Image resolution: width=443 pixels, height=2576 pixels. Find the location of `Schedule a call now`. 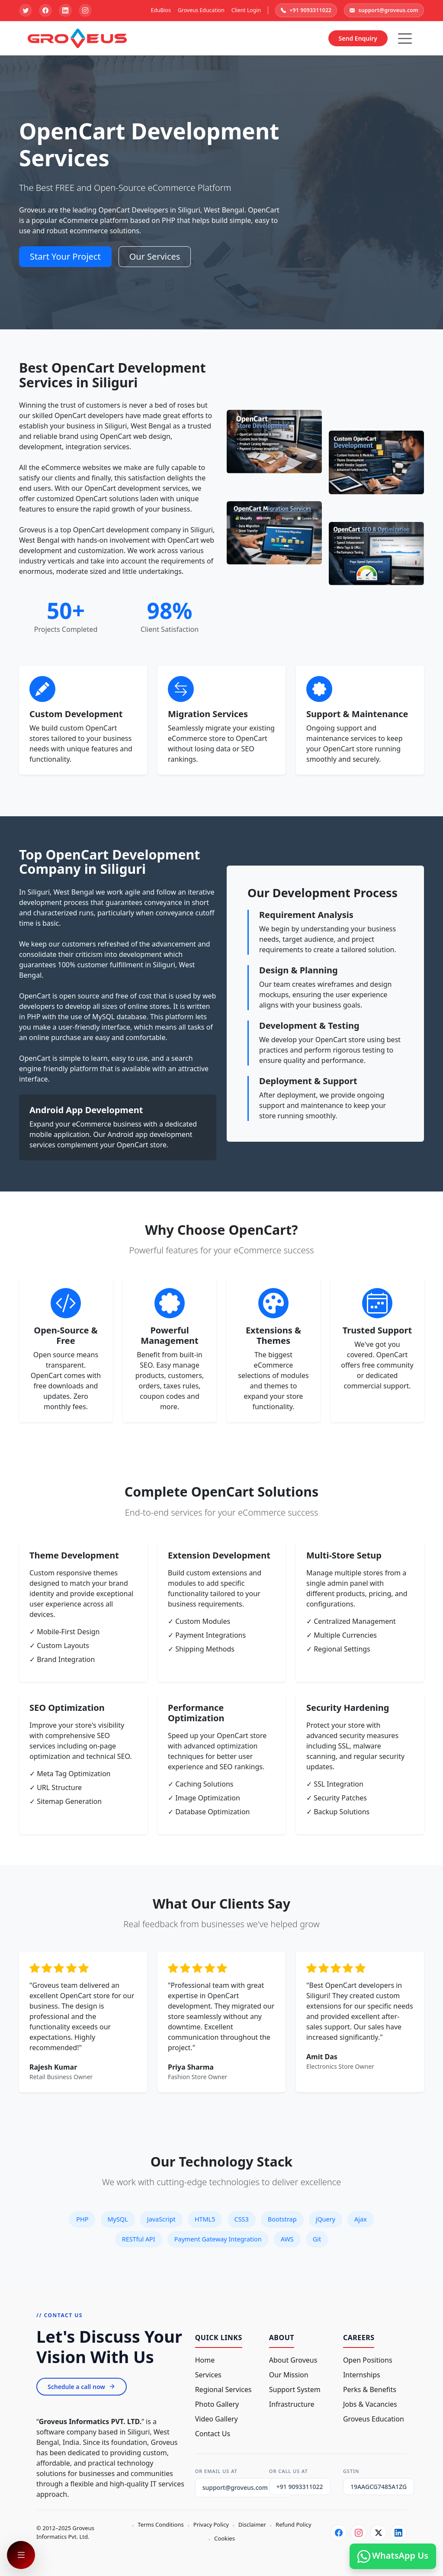

Schedule a call now is located at coordinates (82, 2387).